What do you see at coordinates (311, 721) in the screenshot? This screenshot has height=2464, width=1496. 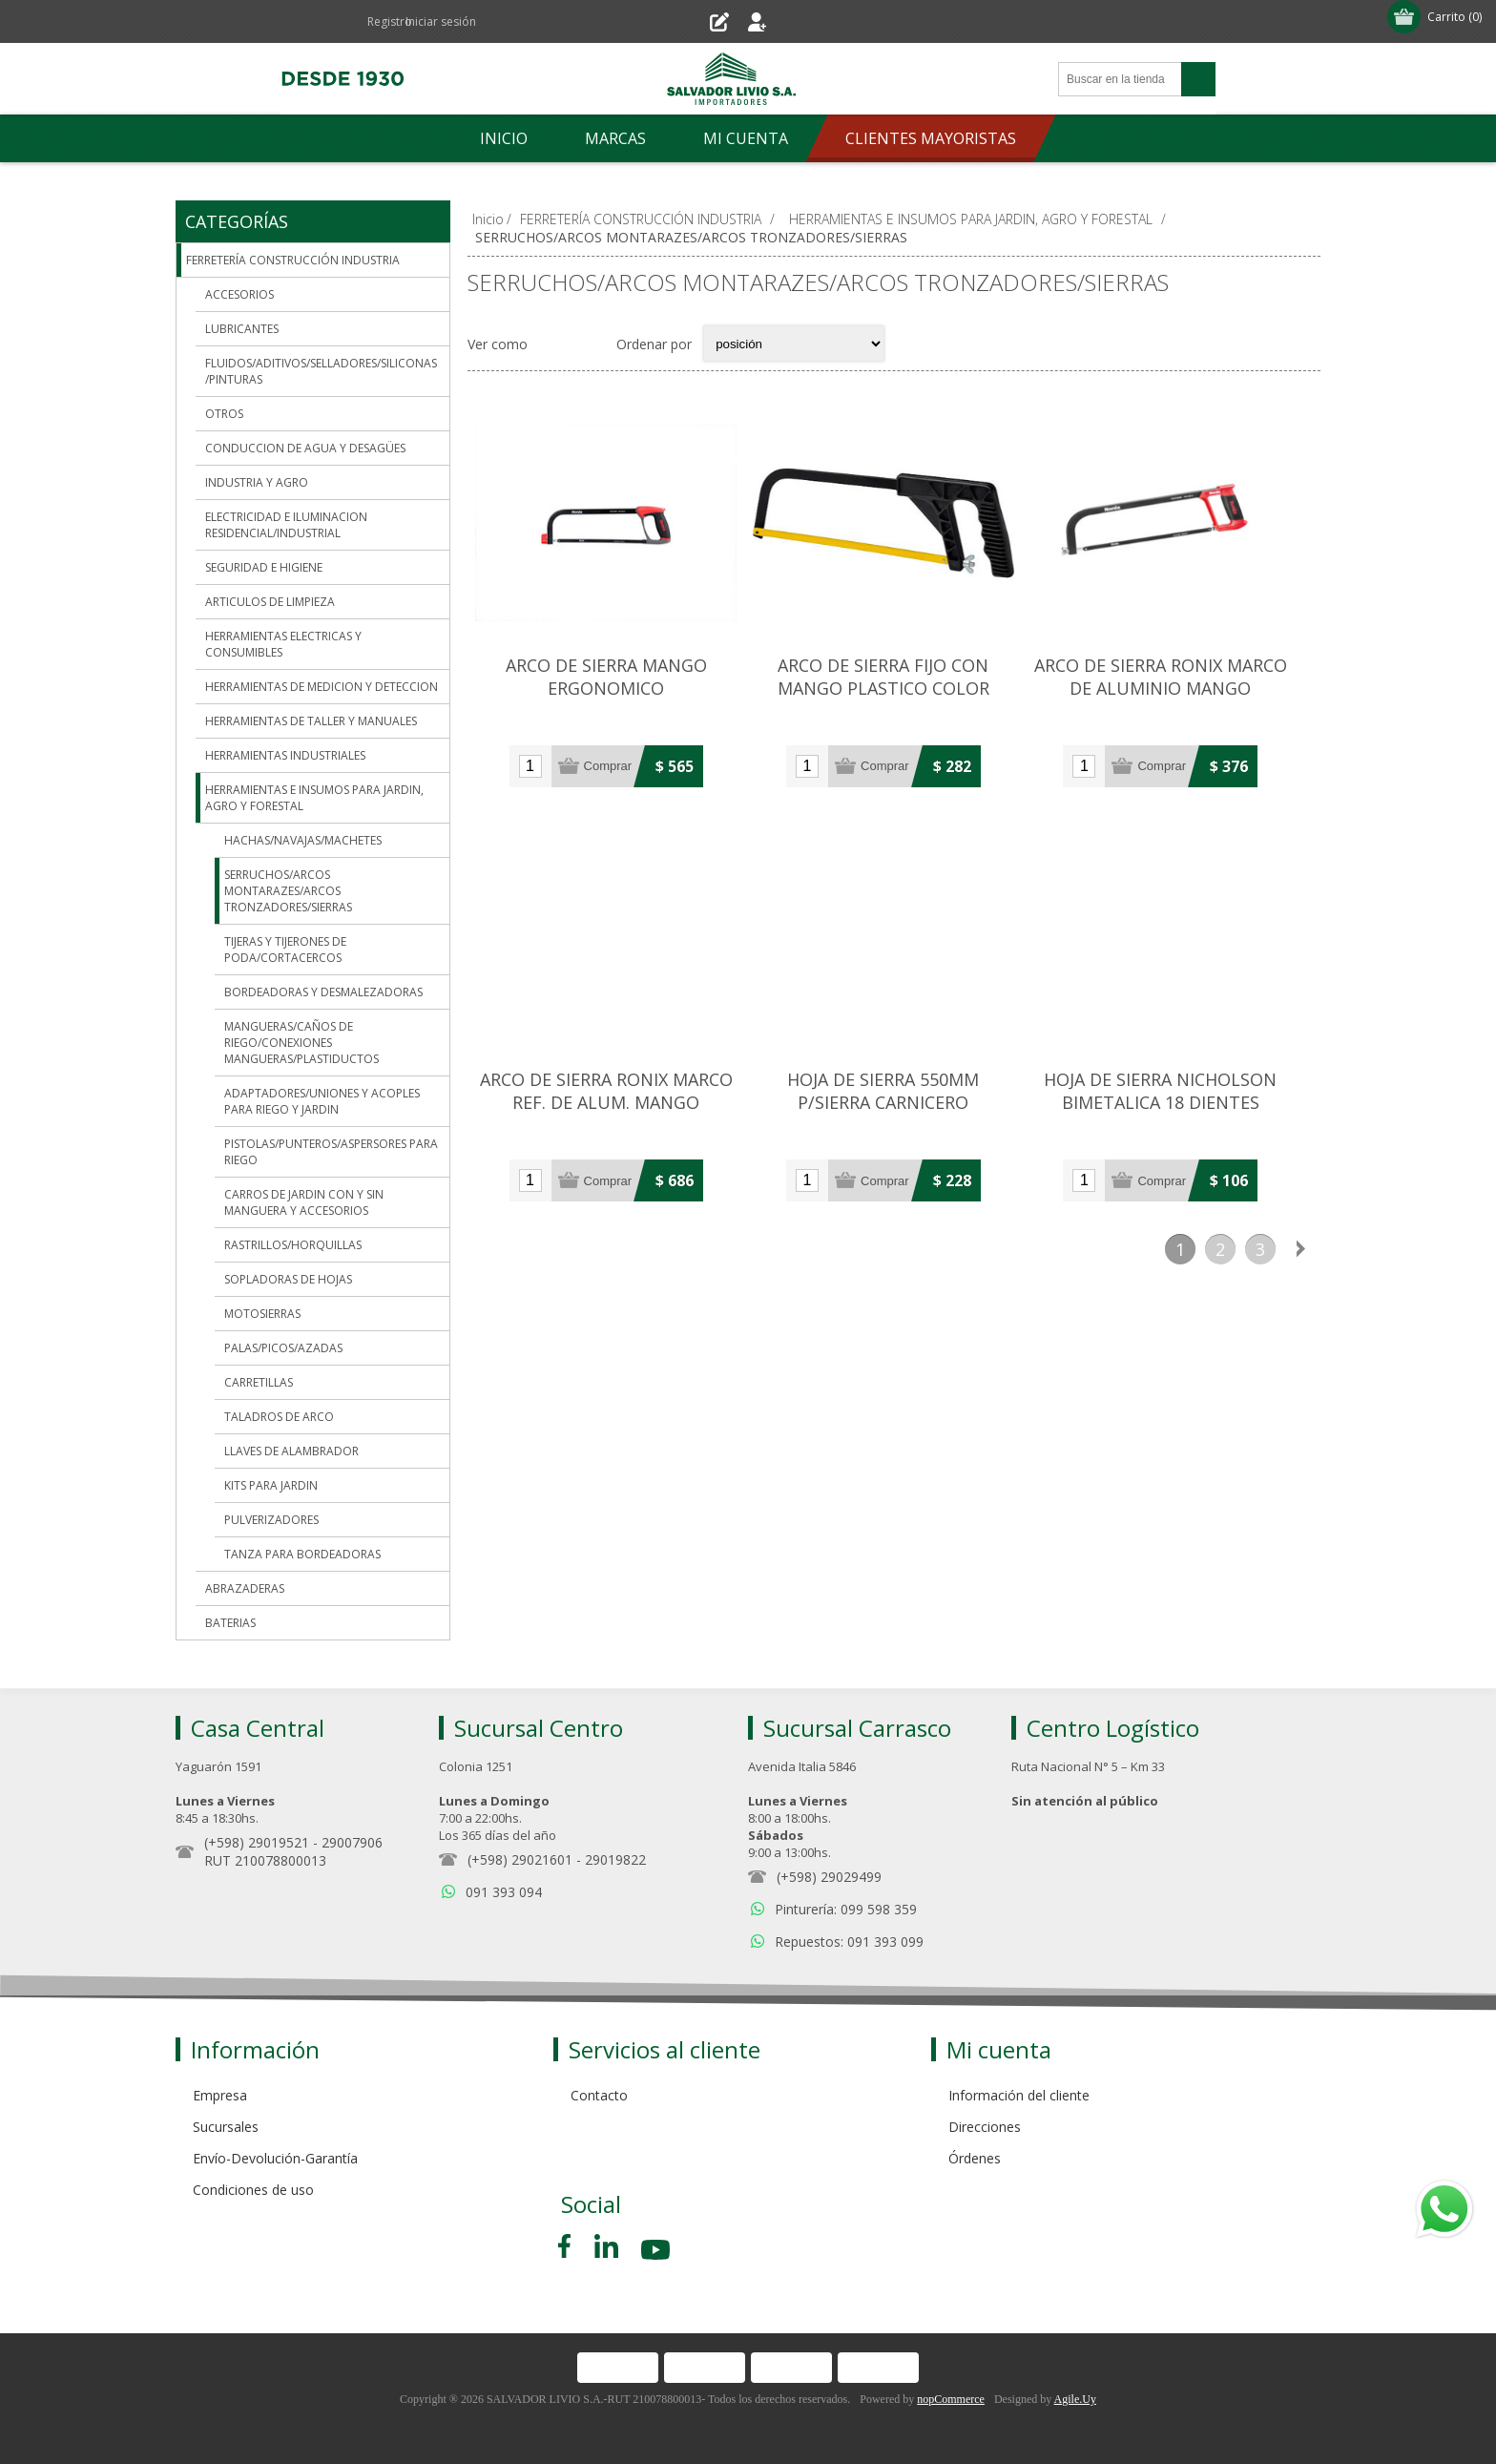 I see `HERRAMIENTAS DE TALLER Y MANUALES` at bounding box center [311, 721].